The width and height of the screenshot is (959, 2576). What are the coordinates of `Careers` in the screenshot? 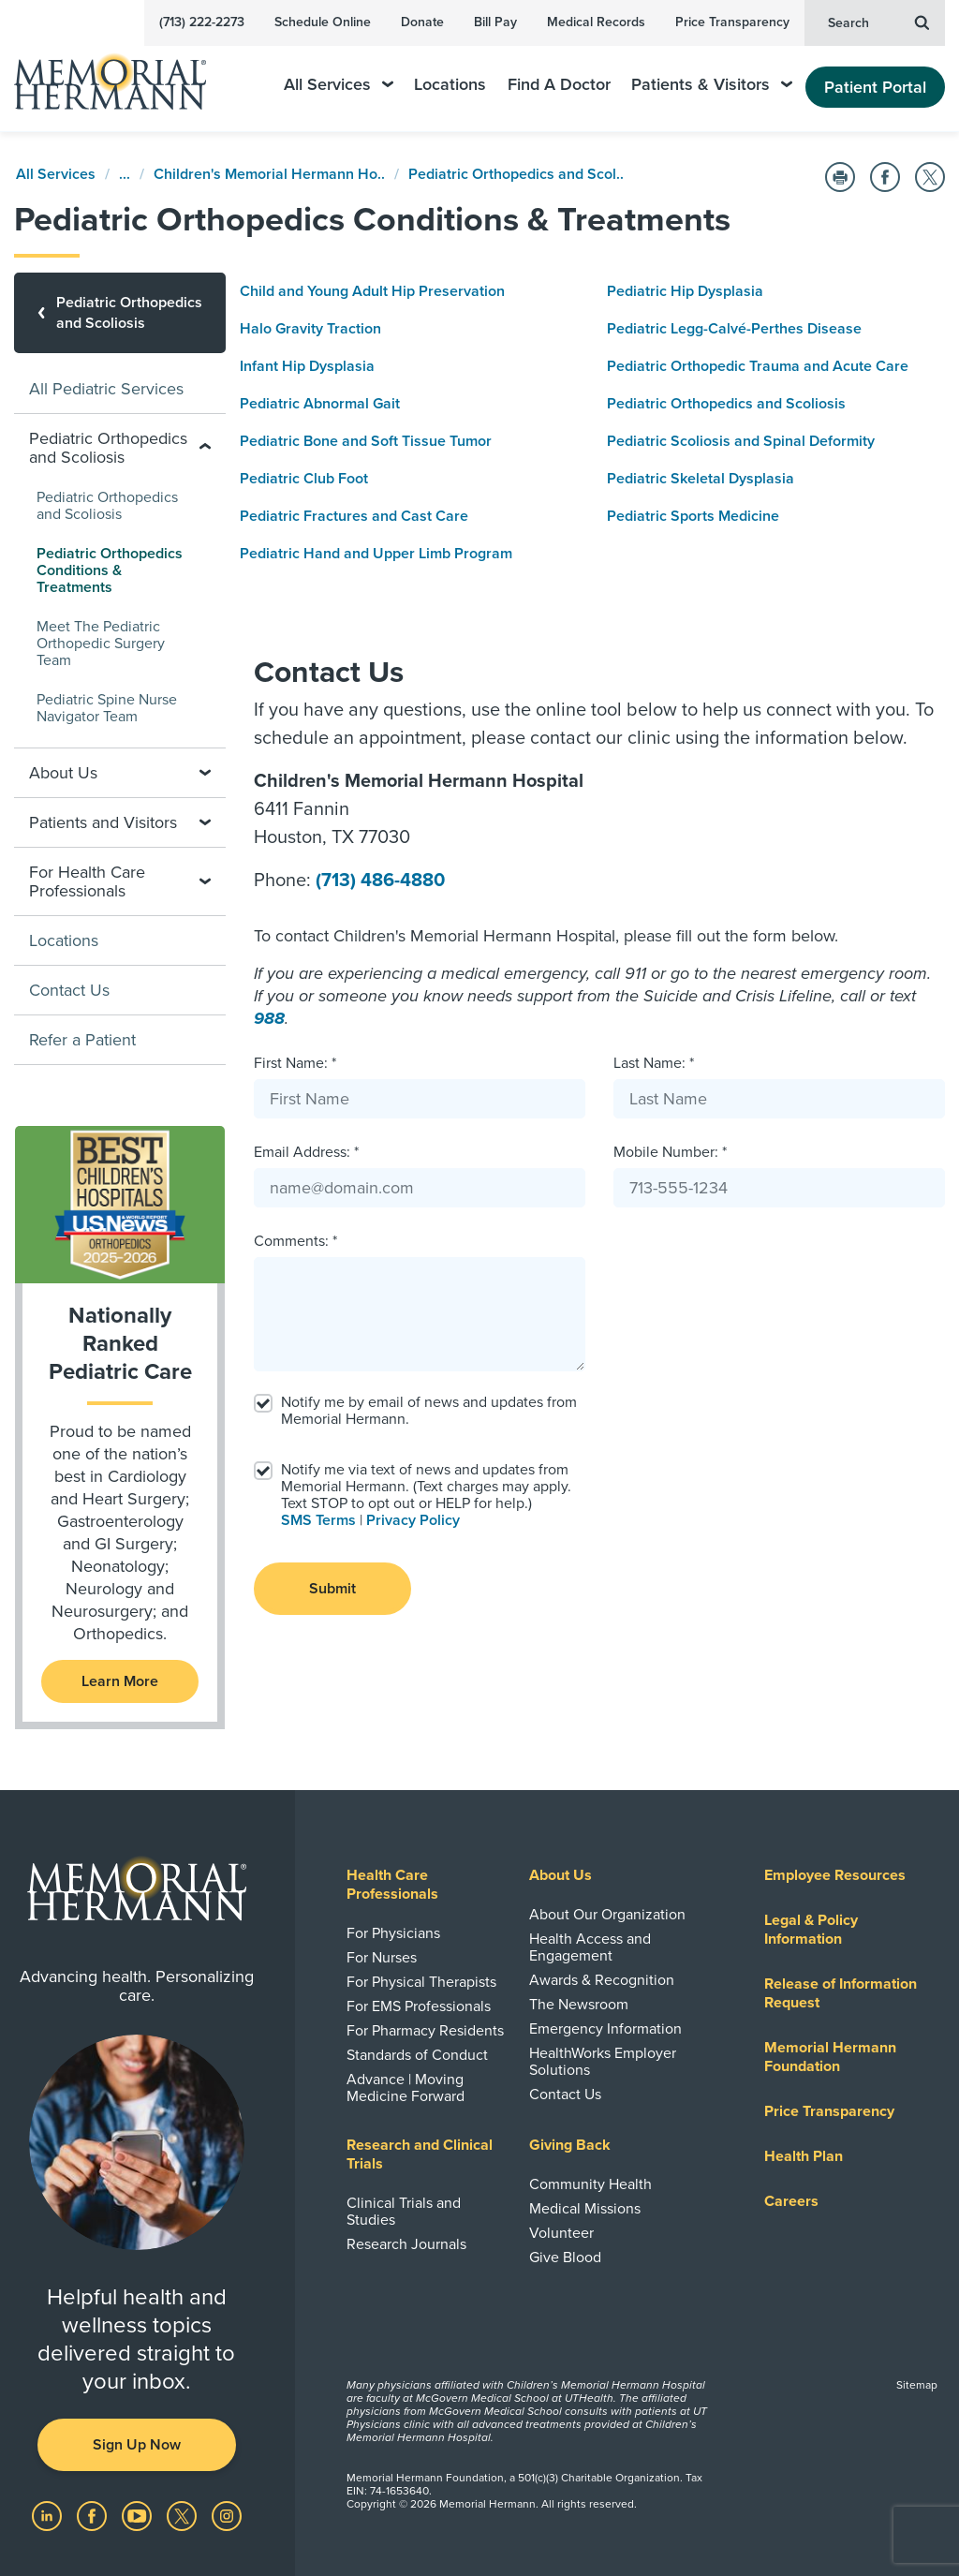 It's located at (791, 2201).